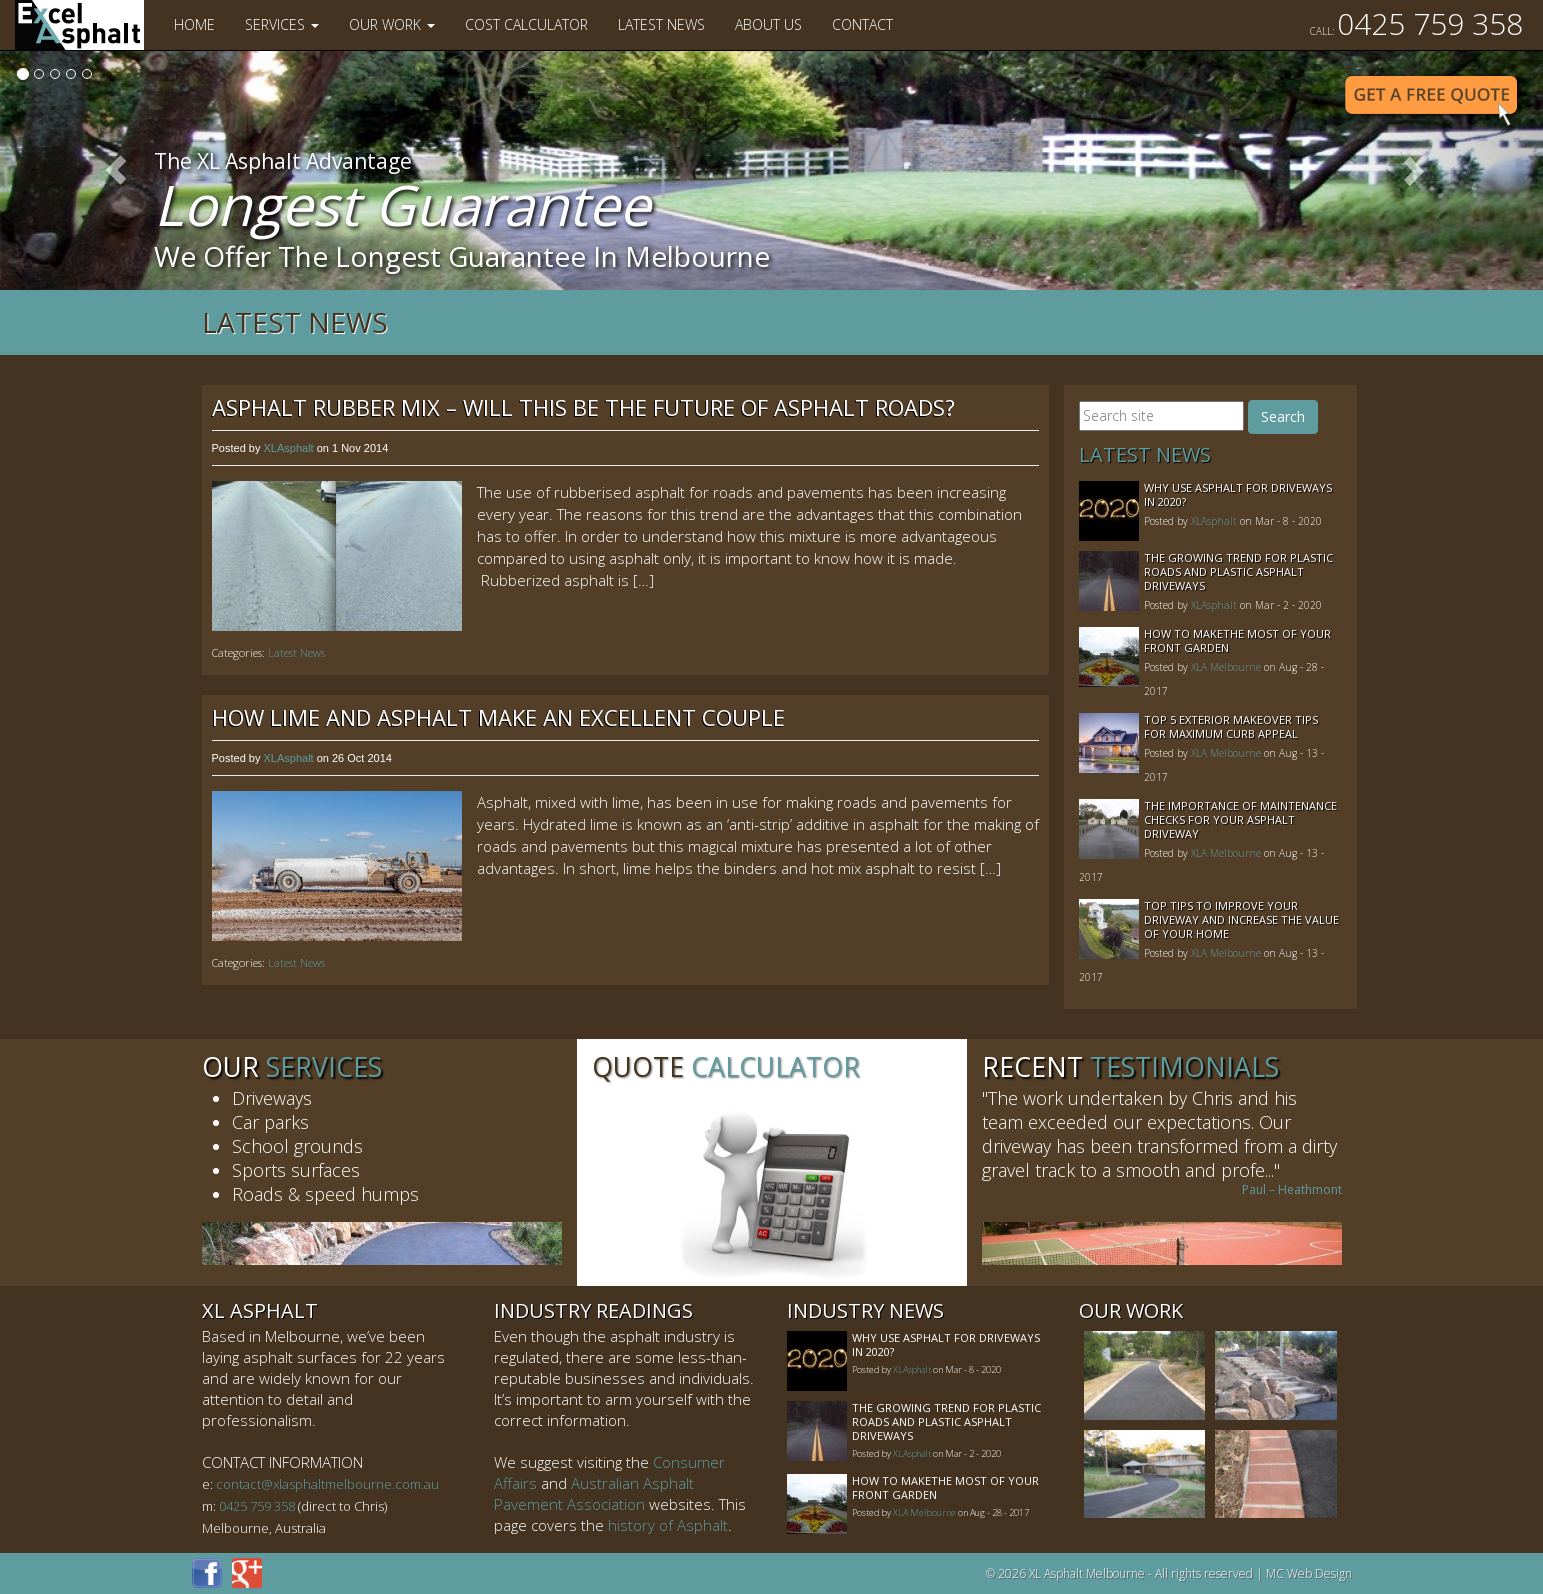 The height and width of the screenshot is (1594, 1543). What do you see at coordinates (661, 24) in the screenshot?
I see `Latest News` at bounding box center [661, 24].